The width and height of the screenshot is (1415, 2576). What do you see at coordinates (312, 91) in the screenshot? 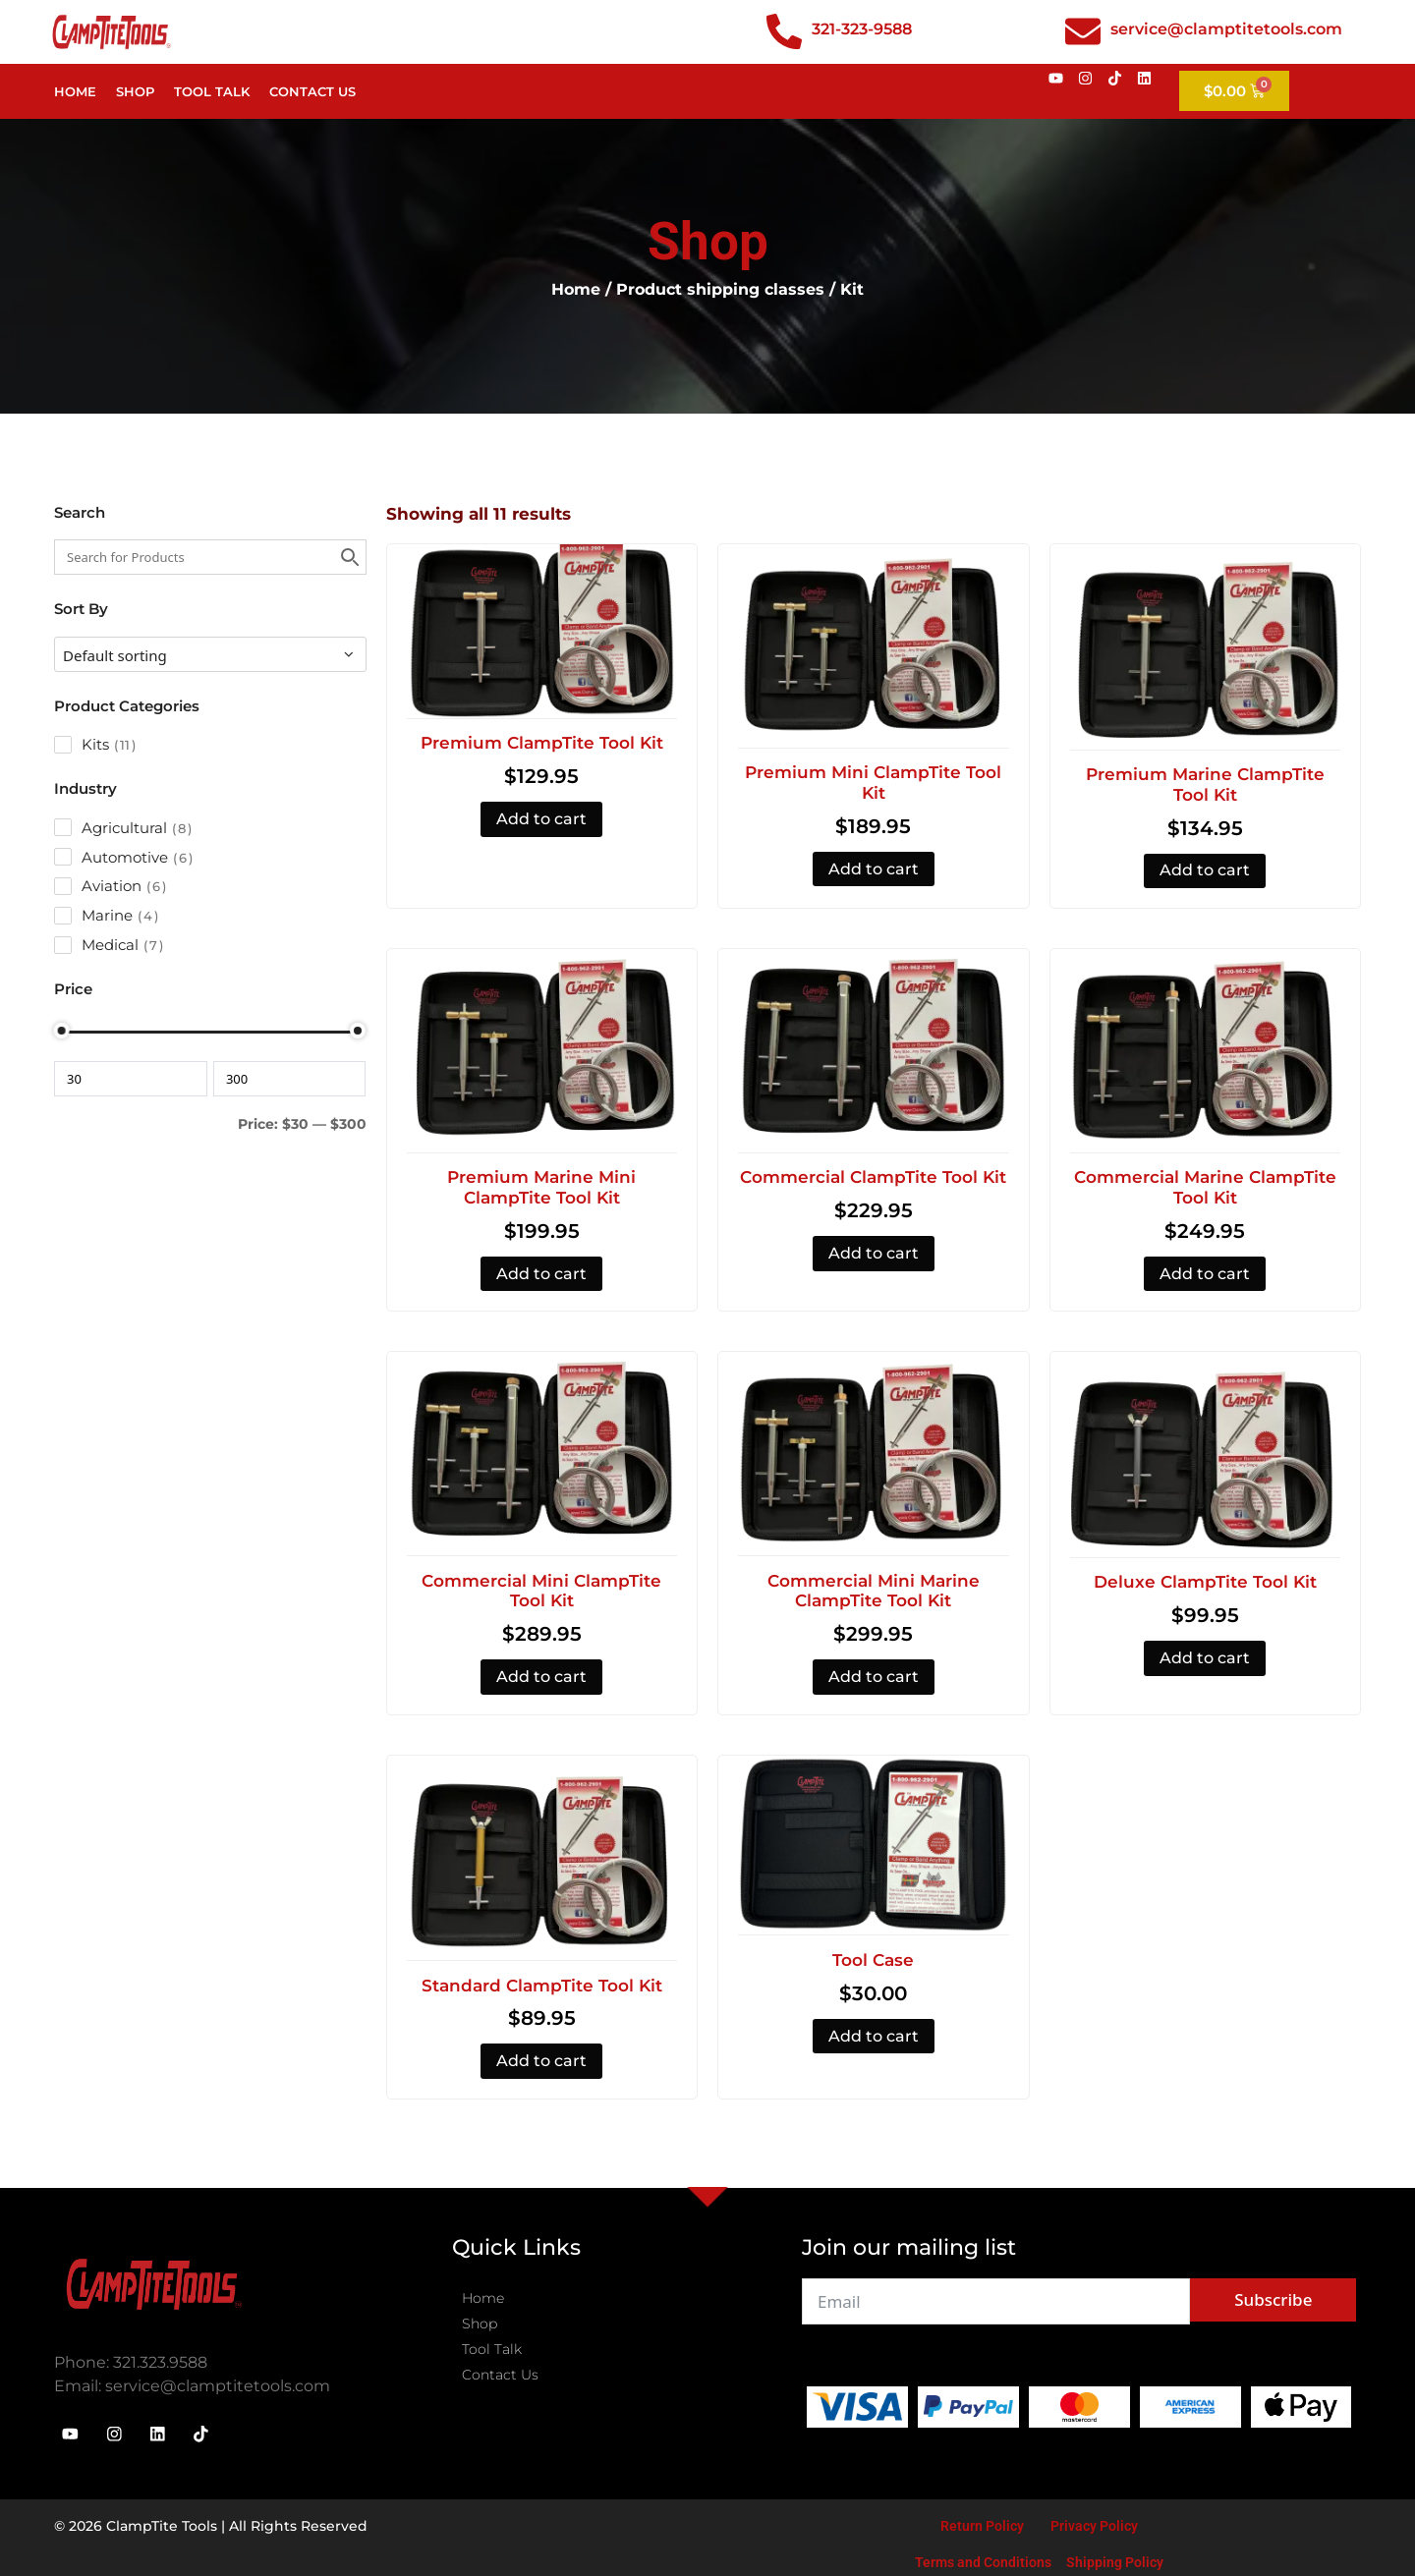
I see `Contact Us` at bounding box center [312, 91].